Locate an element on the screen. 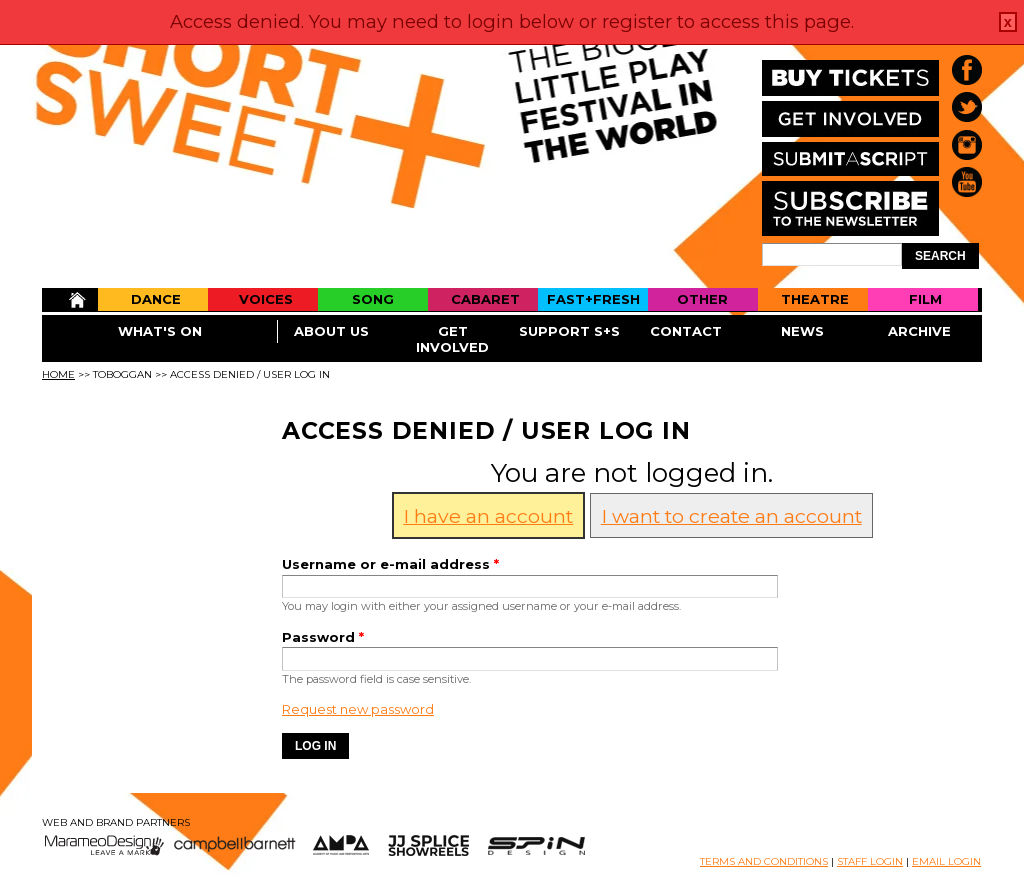  Voices is located at coordinates (266, 299).